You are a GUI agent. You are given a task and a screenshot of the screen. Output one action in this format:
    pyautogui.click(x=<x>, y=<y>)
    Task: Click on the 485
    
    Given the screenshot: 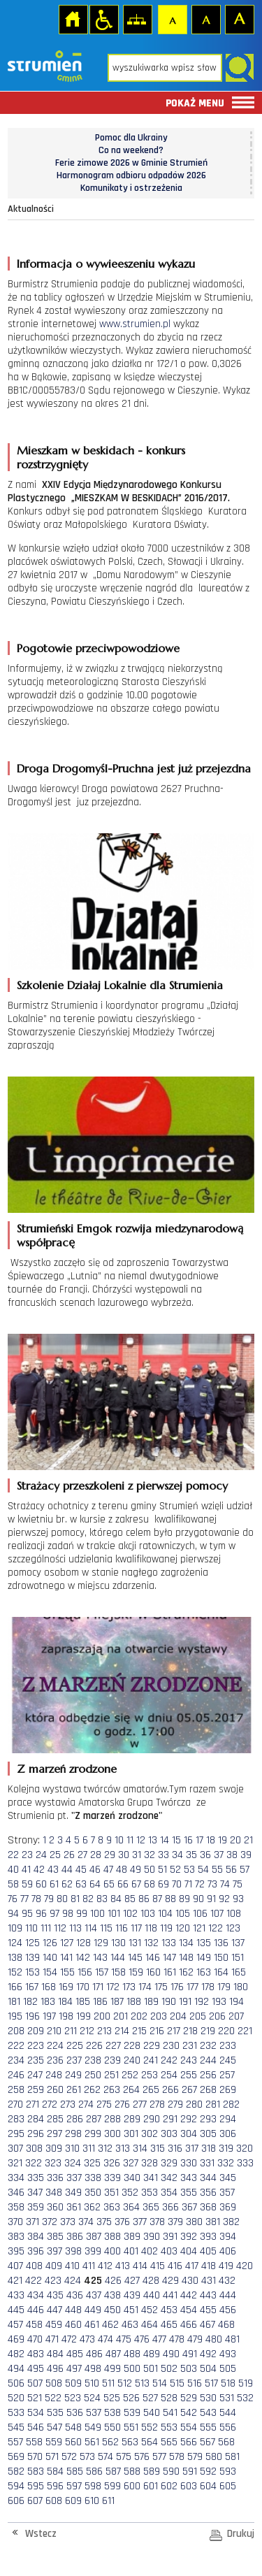 What is the action you would take?
    pyautogui.click(x=74, y=2354)
    